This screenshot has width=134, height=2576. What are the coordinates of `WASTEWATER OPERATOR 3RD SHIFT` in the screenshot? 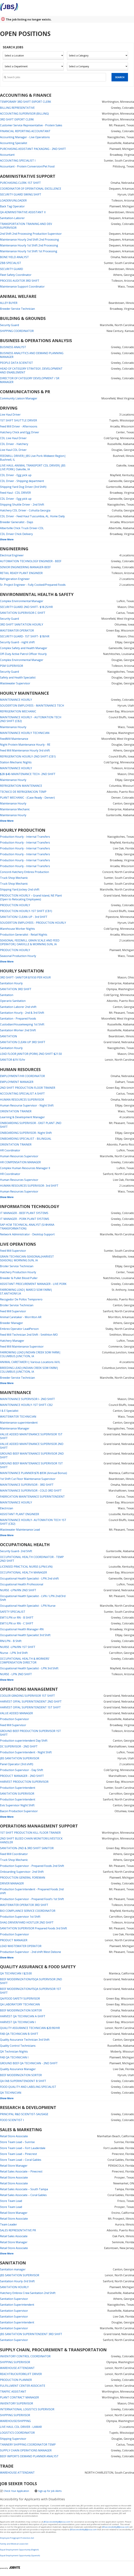 It's located at (24, 1905).